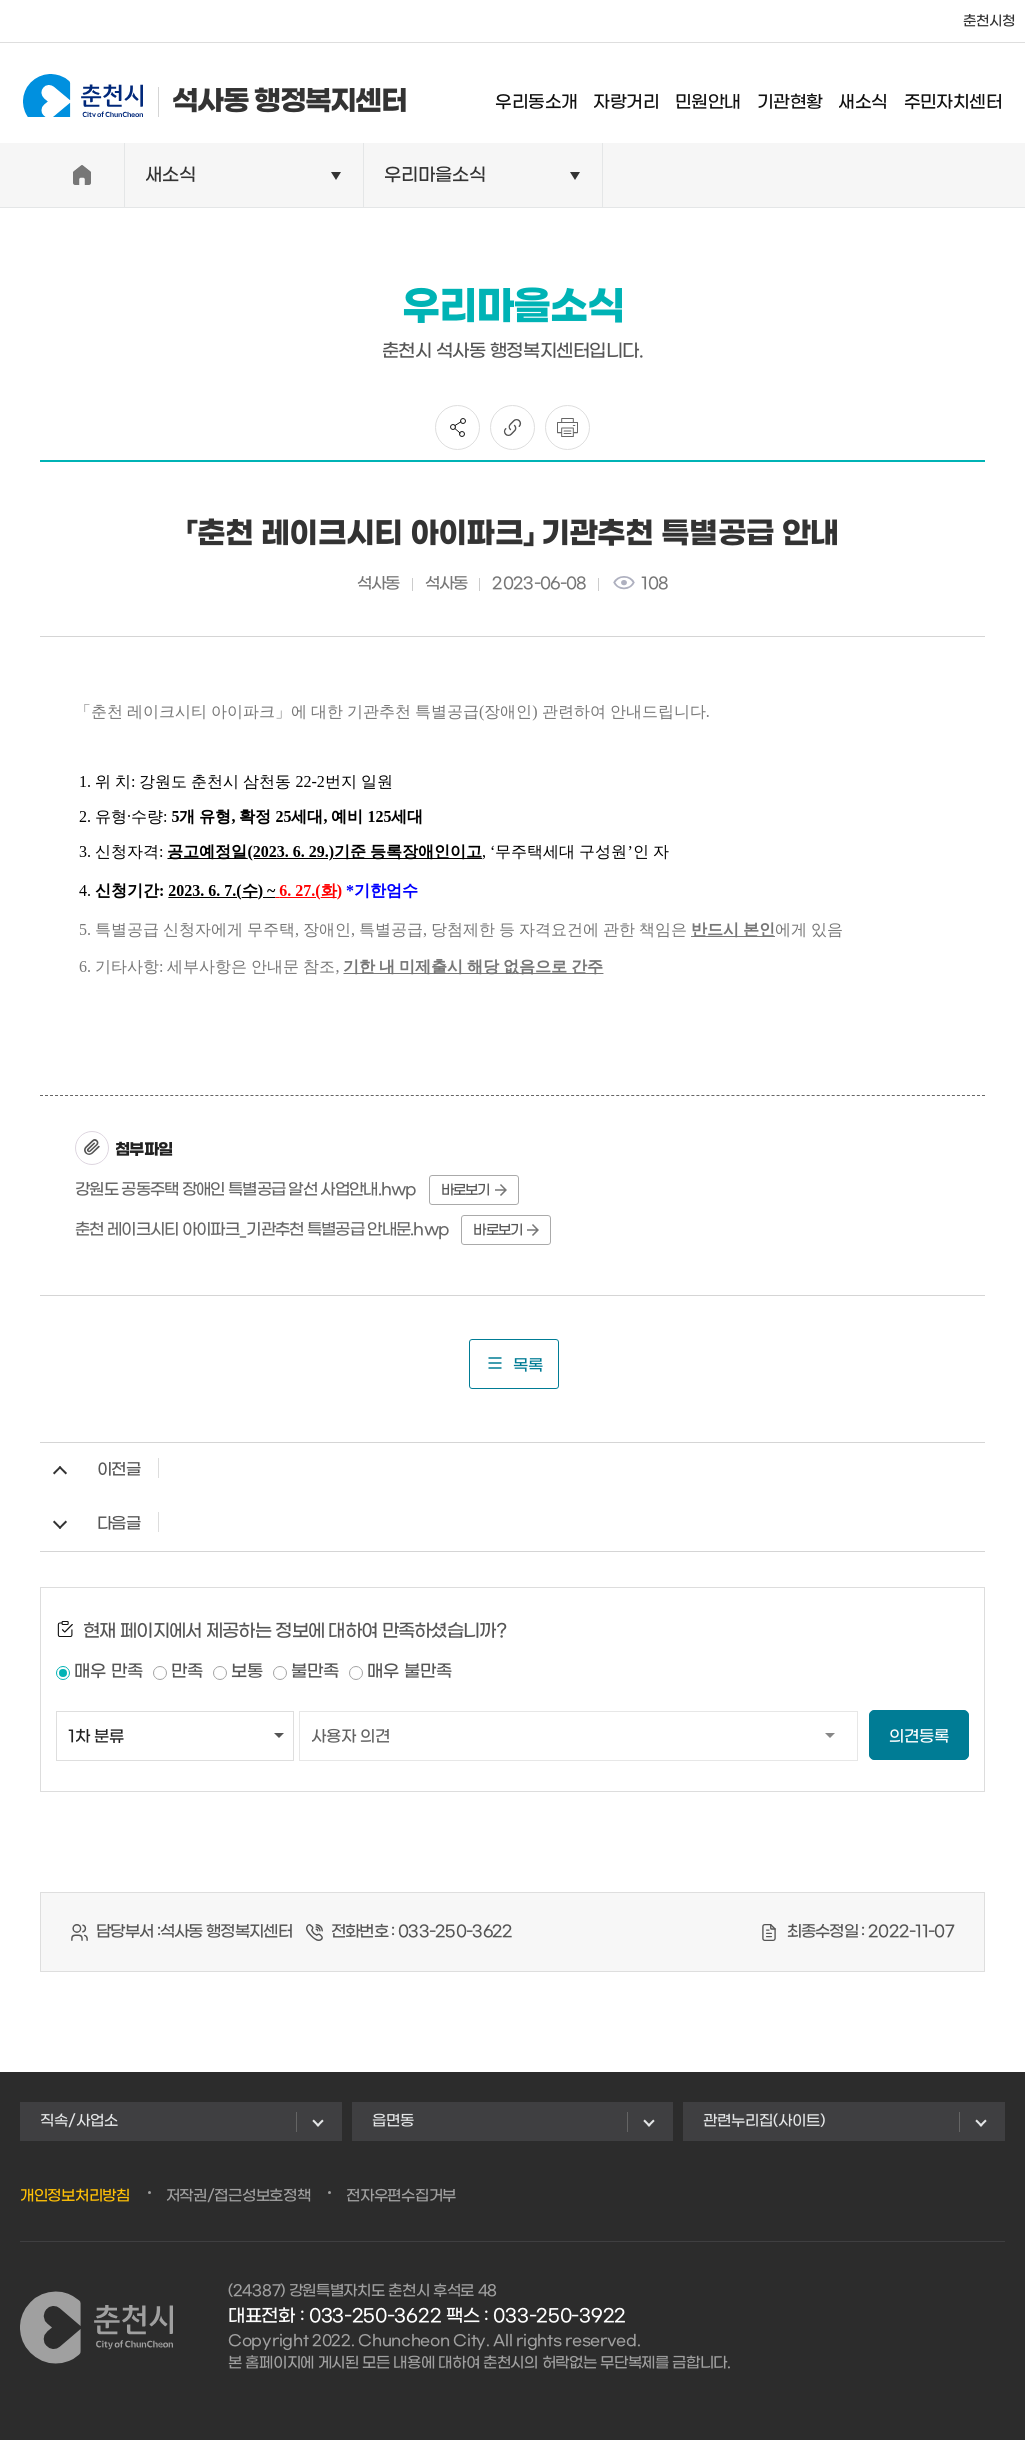  Describe the element at coordinates (435, 175) in the screenshot. I see `우리마을소식` at that location.